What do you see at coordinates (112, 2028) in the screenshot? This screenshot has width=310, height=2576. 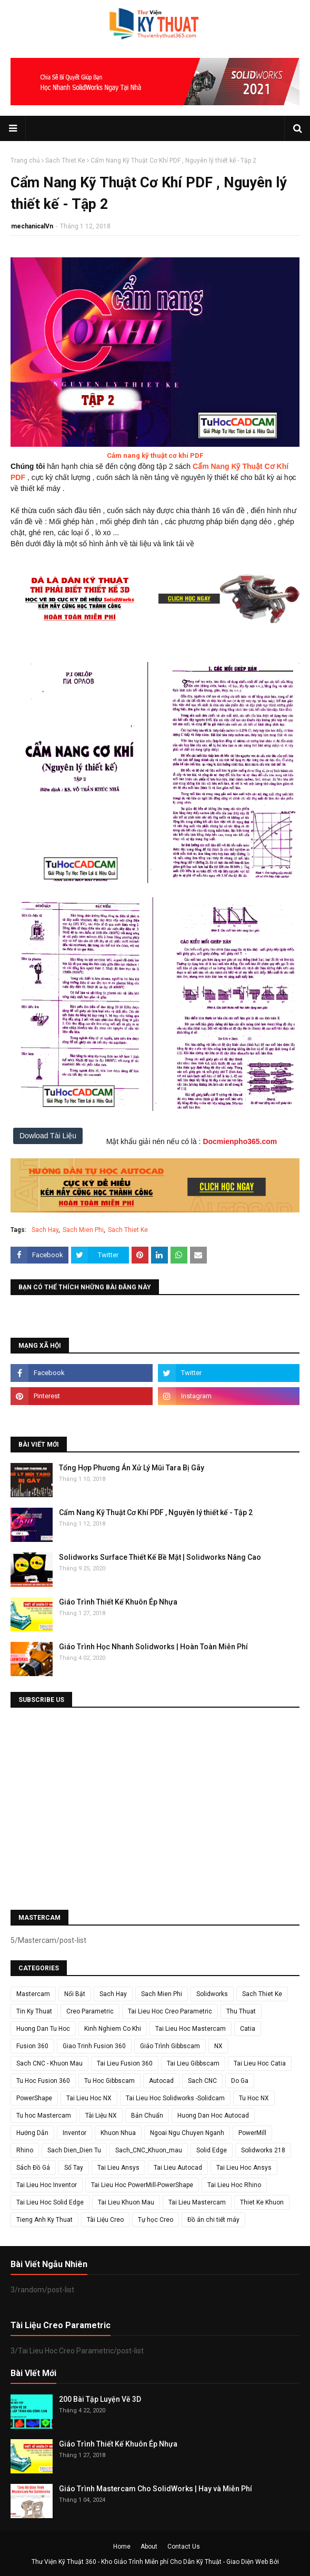 I see `Kinh Nghiem Co Khi` at bounding box center [112, 2028].